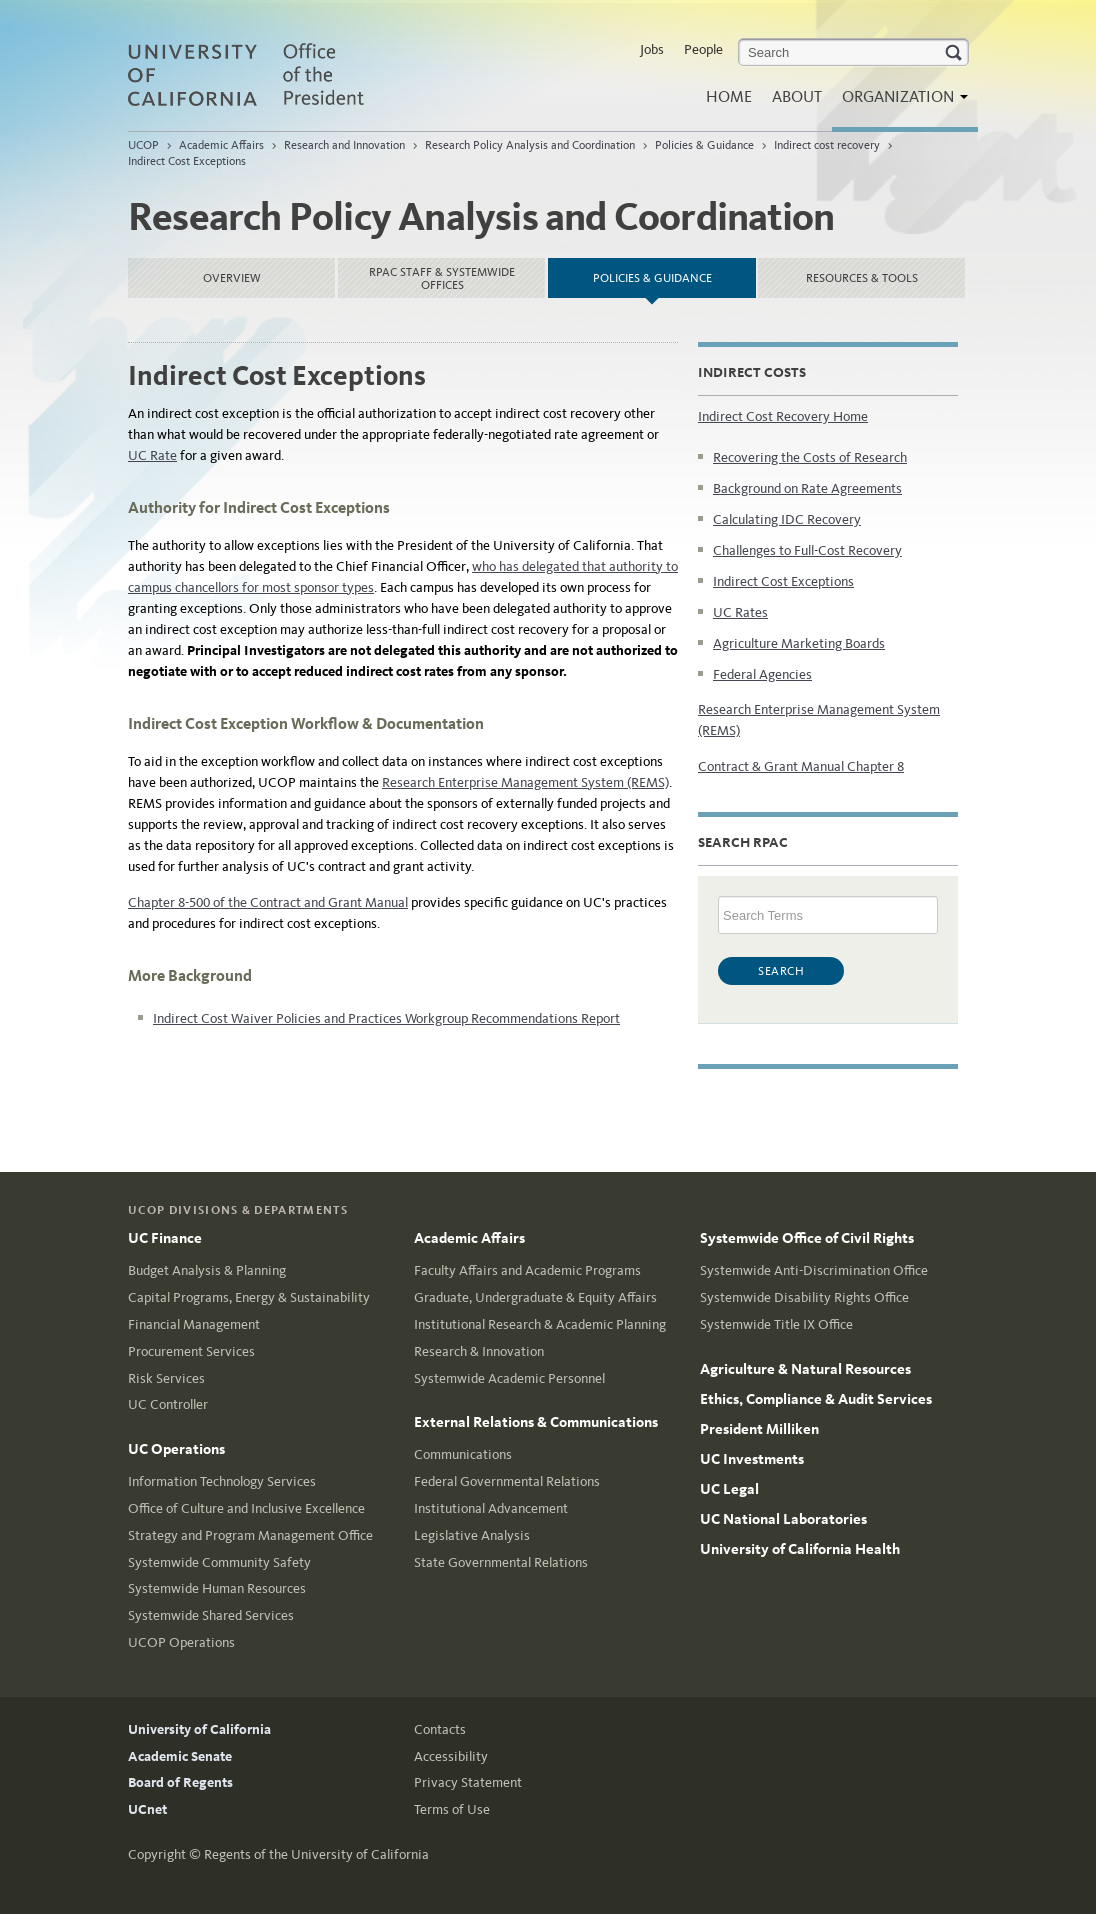 This screenshot has height=1914, width=1096. Describe the element at coordinates (501, 1562) in the screenshot. I see `State Governmental Relations` at that location.